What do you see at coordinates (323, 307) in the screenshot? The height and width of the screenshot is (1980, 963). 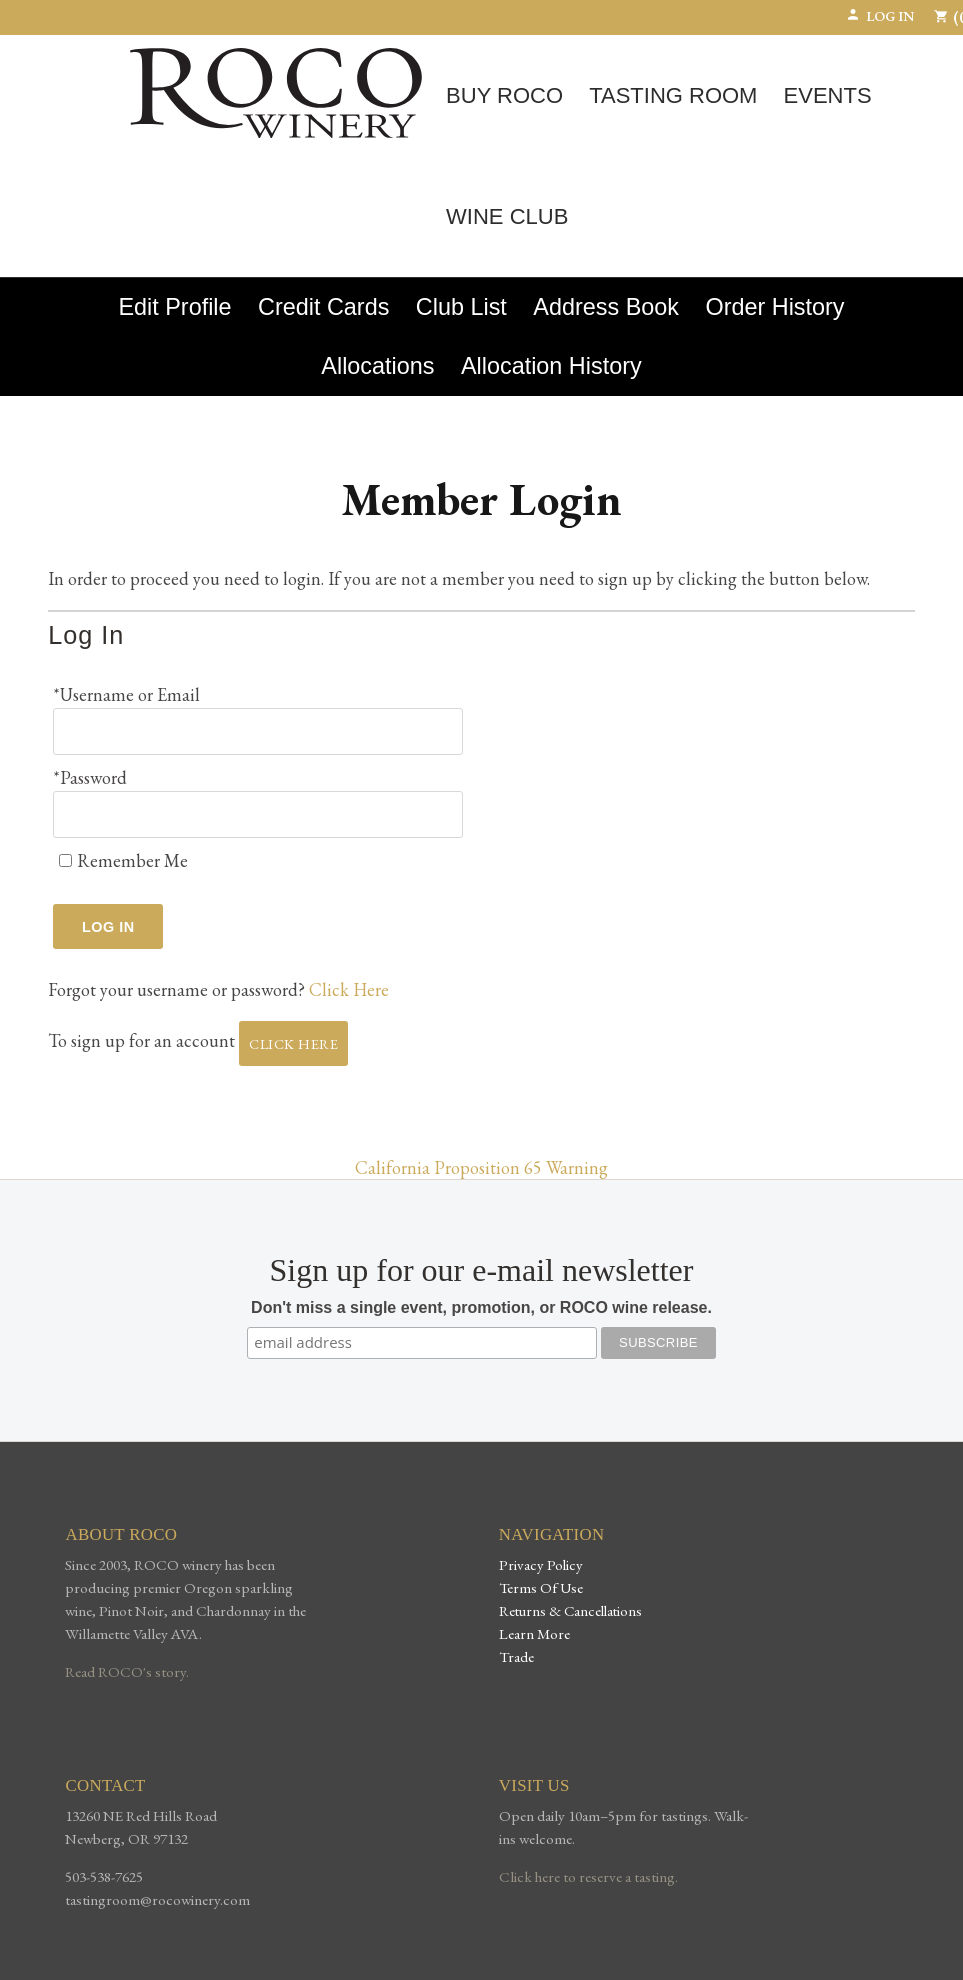 I see `Credit Cards` at bounding box center [323, 307].